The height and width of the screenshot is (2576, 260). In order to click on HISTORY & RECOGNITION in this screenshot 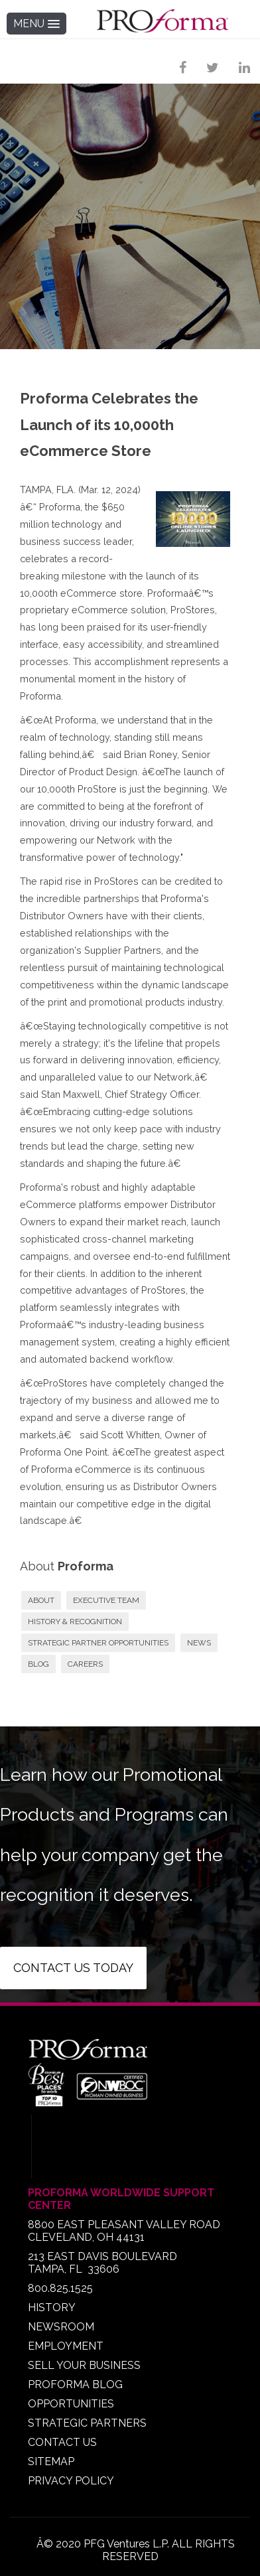, I will do `click(75, 1621)`.